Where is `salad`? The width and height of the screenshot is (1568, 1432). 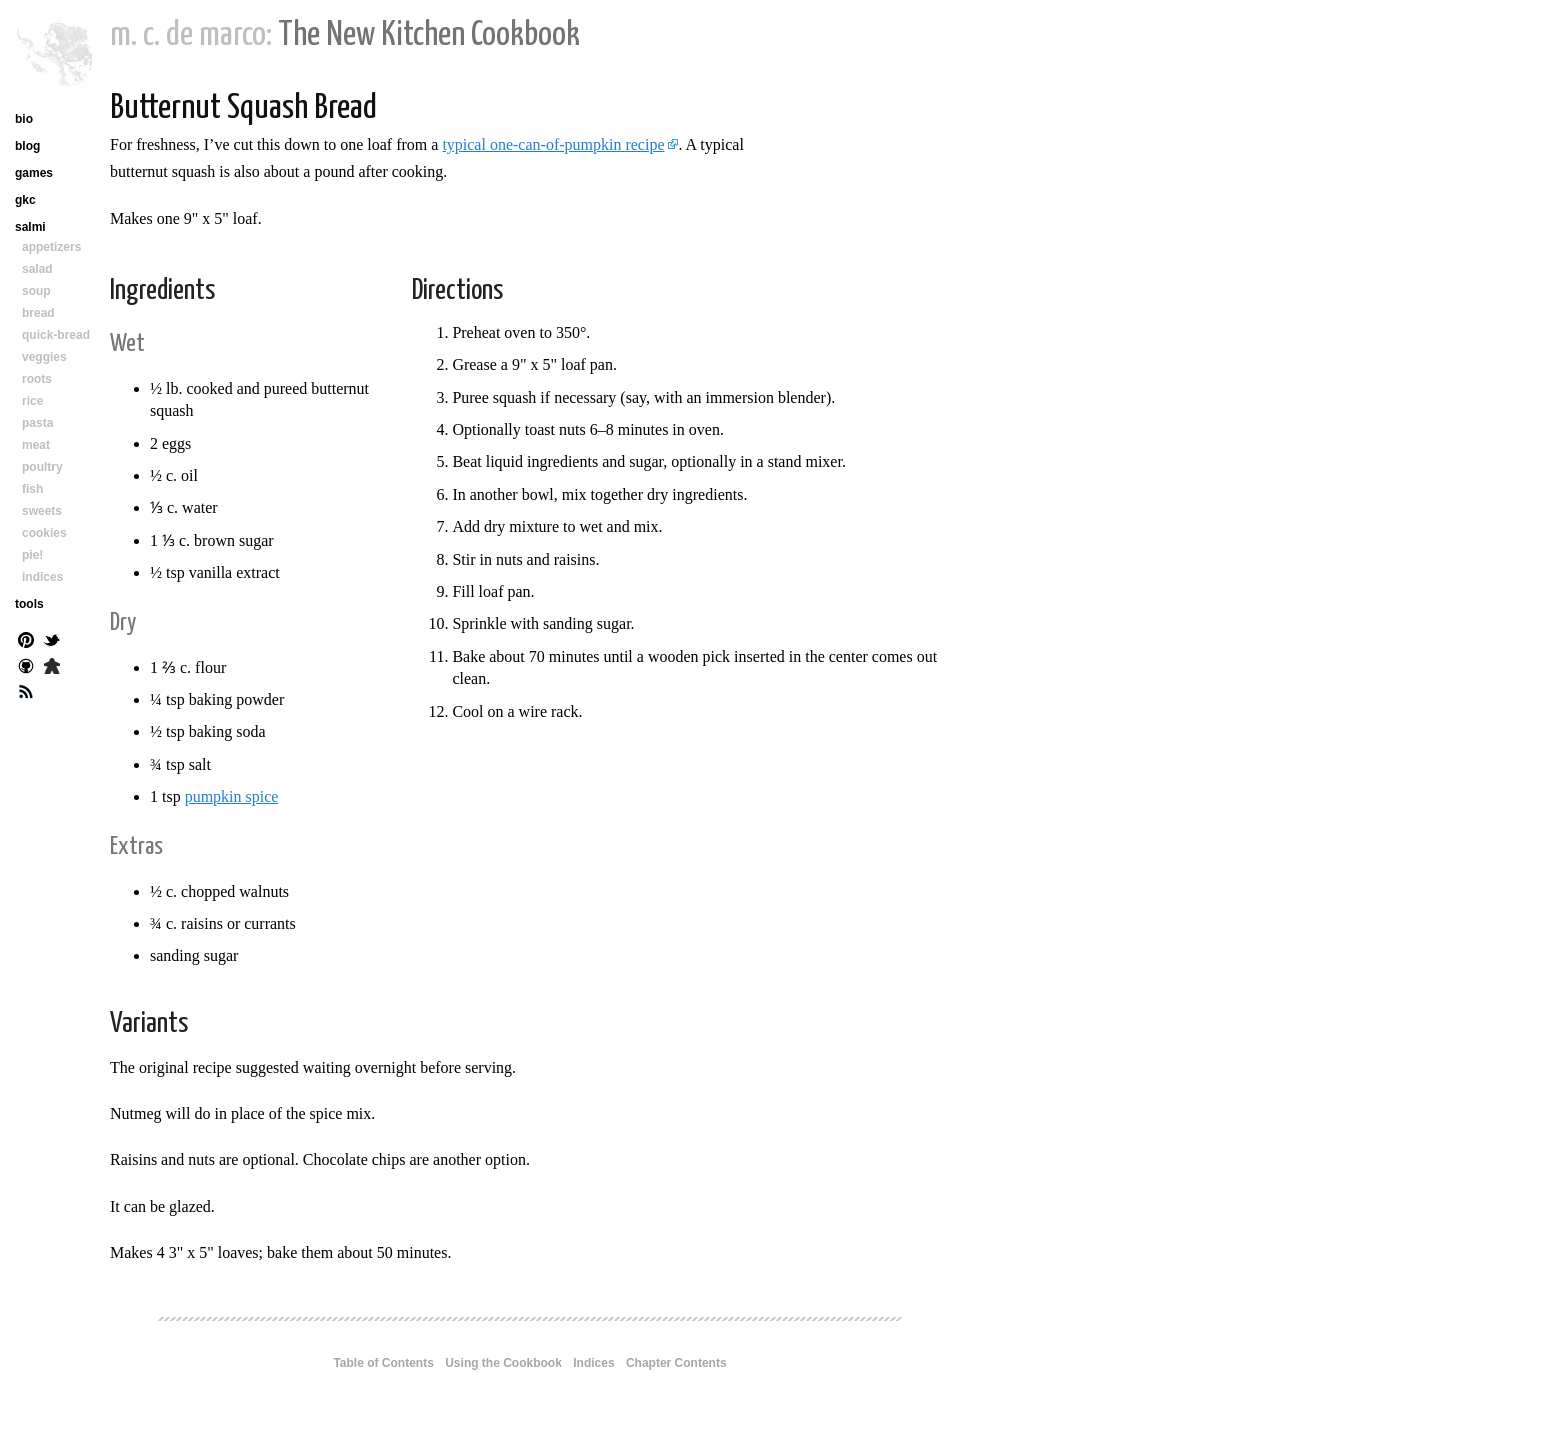 salad is located at coordinates (37, 269).